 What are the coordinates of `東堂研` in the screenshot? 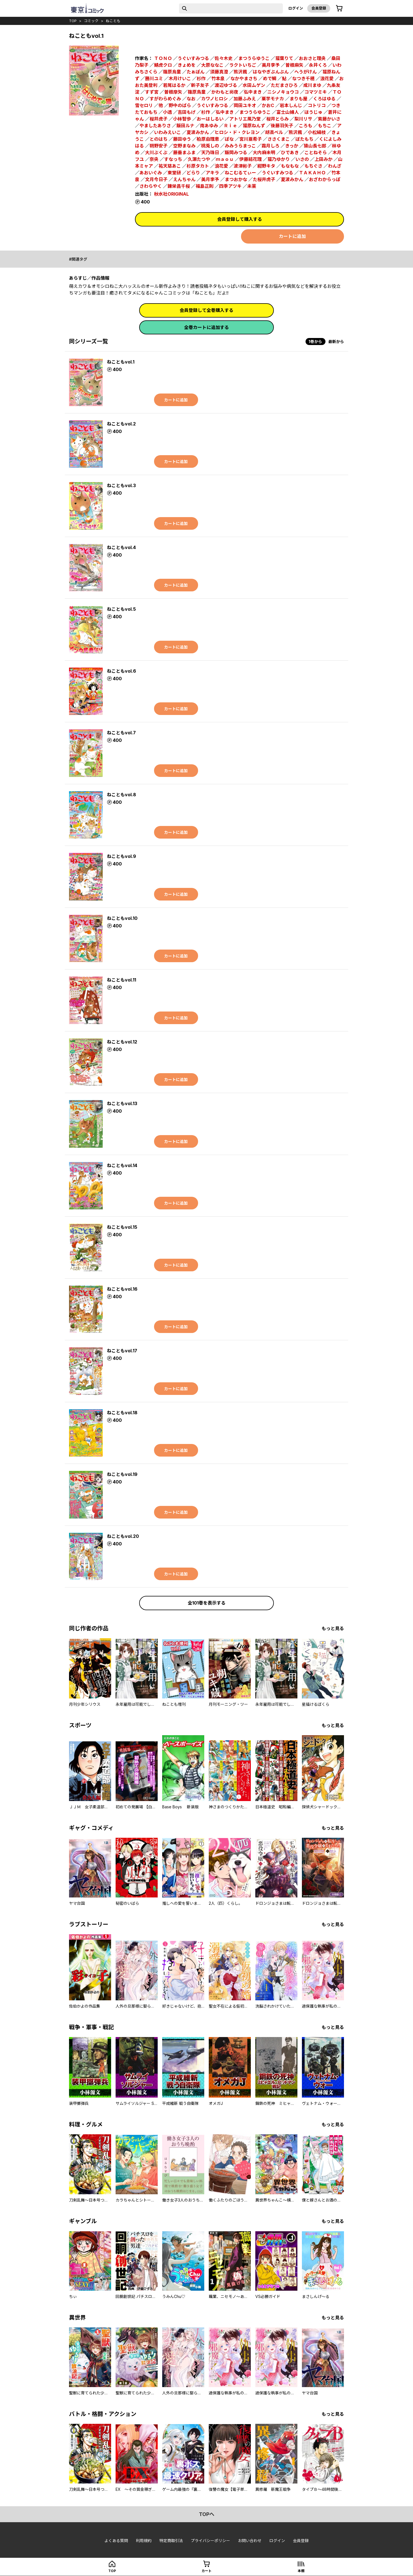 It's located at (174, 172).